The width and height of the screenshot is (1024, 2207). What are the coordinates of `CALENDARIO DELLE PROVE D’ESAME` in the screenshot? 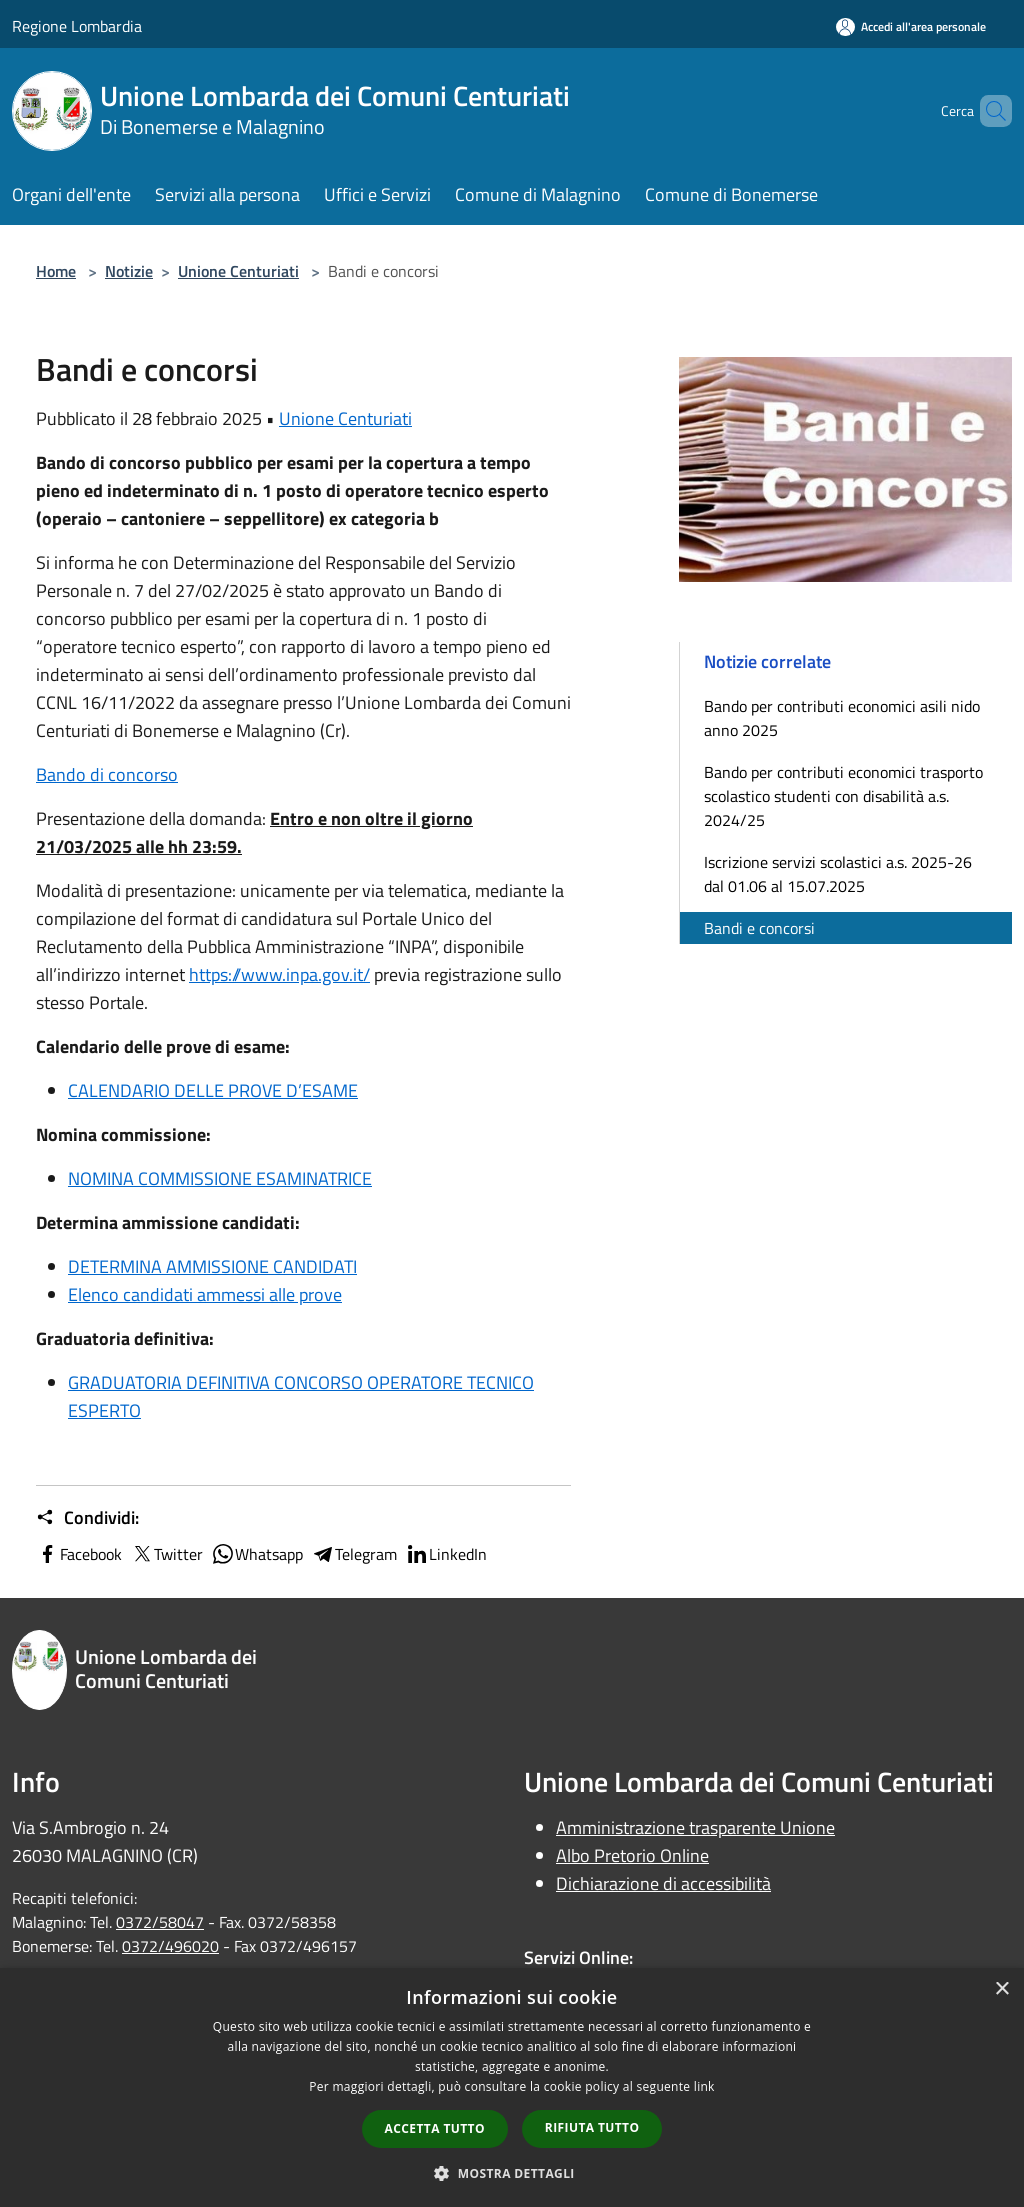 It's located at (213, 1090).